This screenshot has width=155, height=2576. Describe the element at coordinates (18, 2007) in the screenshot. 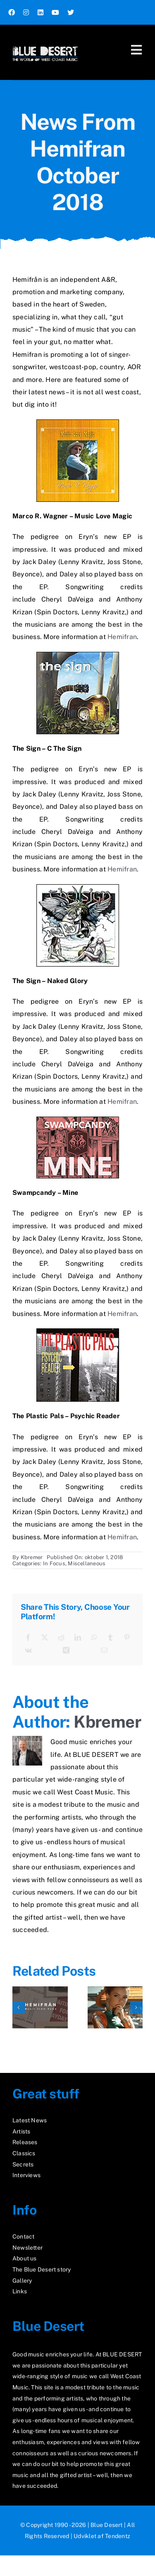

I see `[button]` at that location.